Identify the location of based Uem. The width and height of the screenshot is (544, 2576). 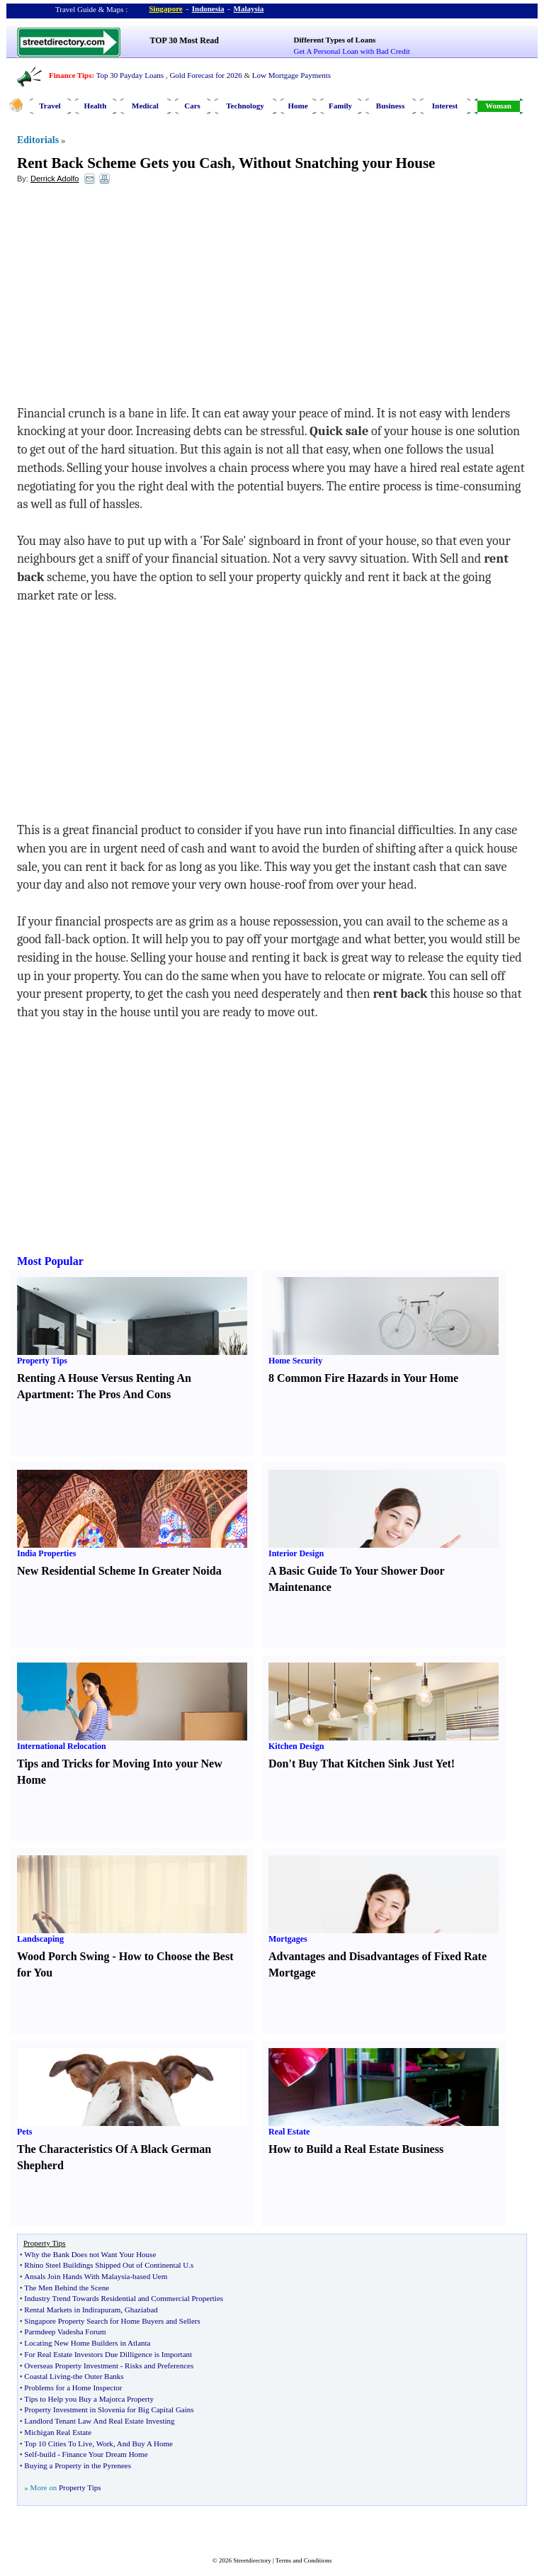
(149, 2276).